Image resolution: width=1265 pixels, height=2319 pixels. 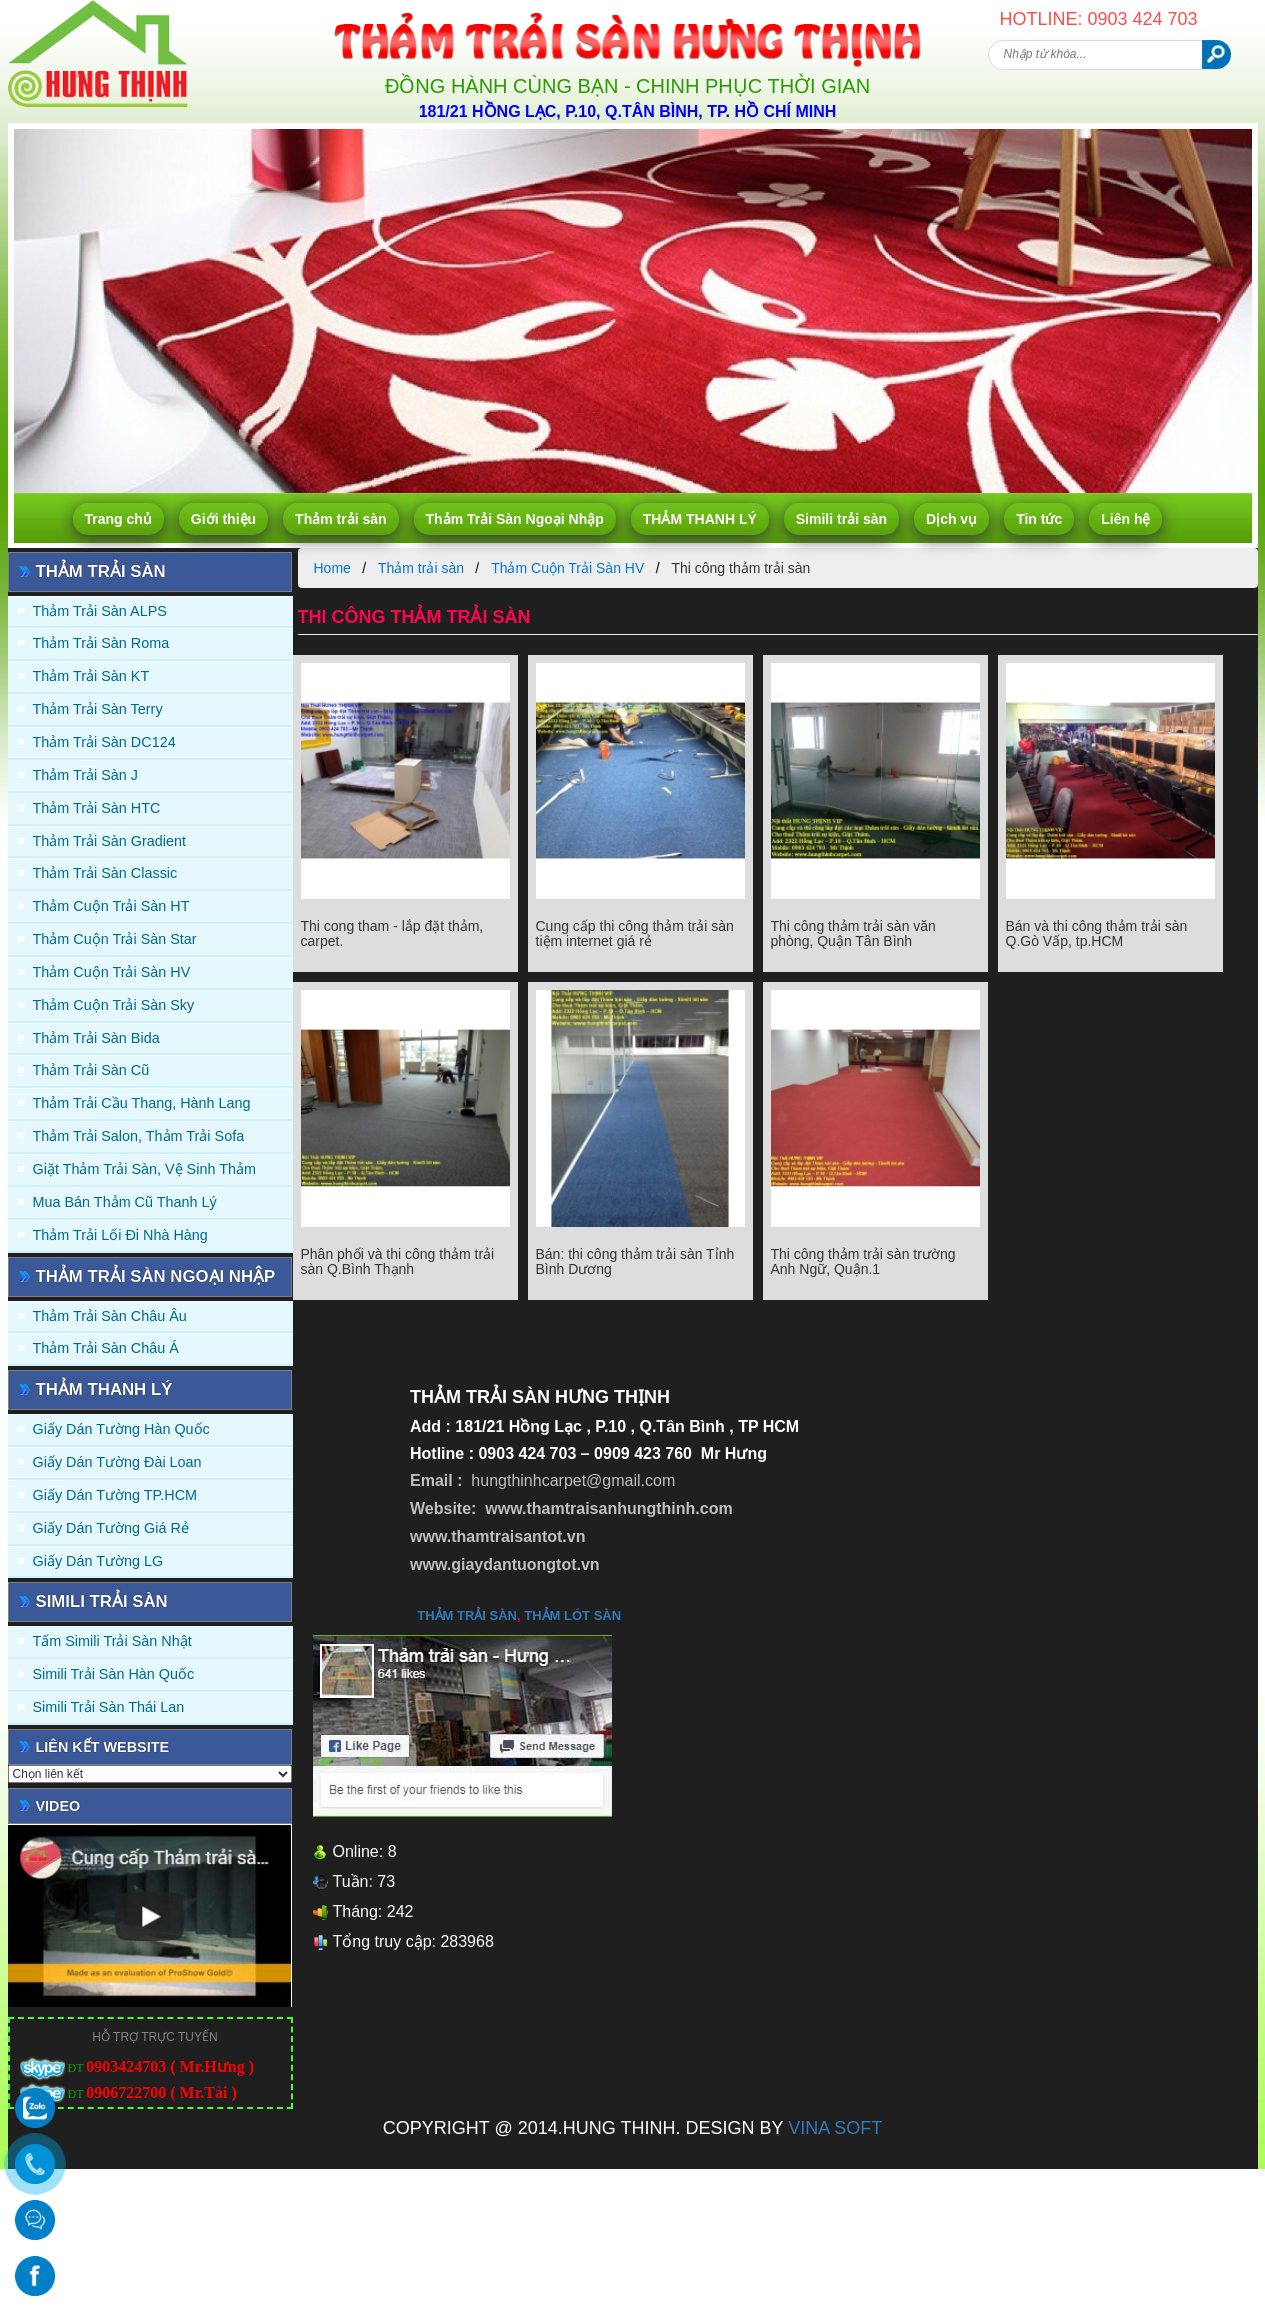 What do you see at coordinates (106, 1348) in the screenshot?
I see `Thảm Trải Sàn Châu Á` at bounding box center [106, 1348].